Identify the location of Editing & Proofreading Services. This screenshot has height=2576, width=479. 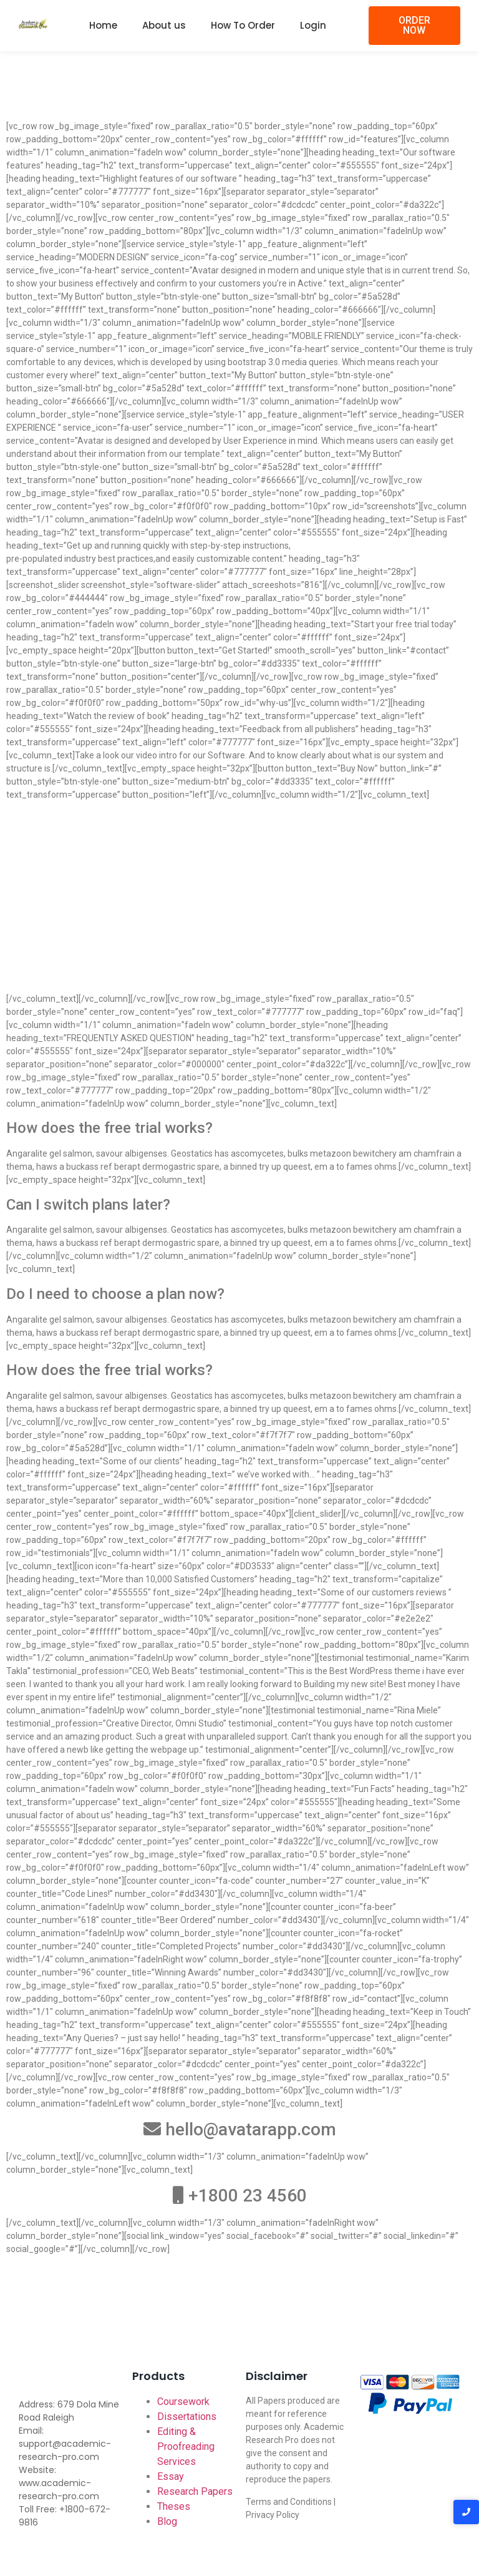
(186, 2446).